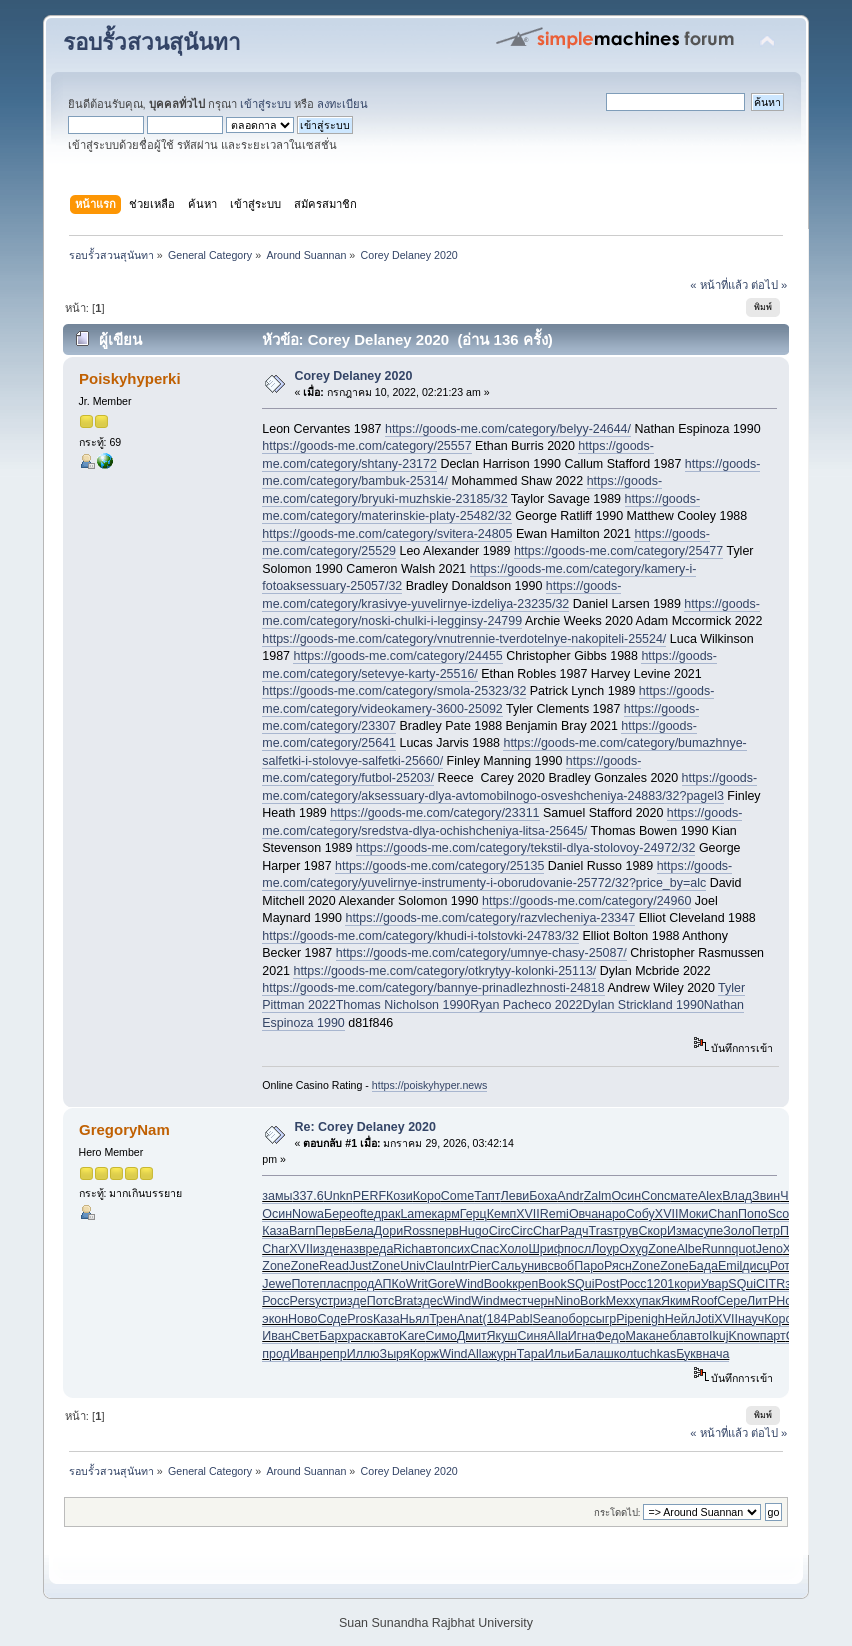 The width and height of the screenshot is (852, 1646). I want to click on Writ, so click(417, 1284).